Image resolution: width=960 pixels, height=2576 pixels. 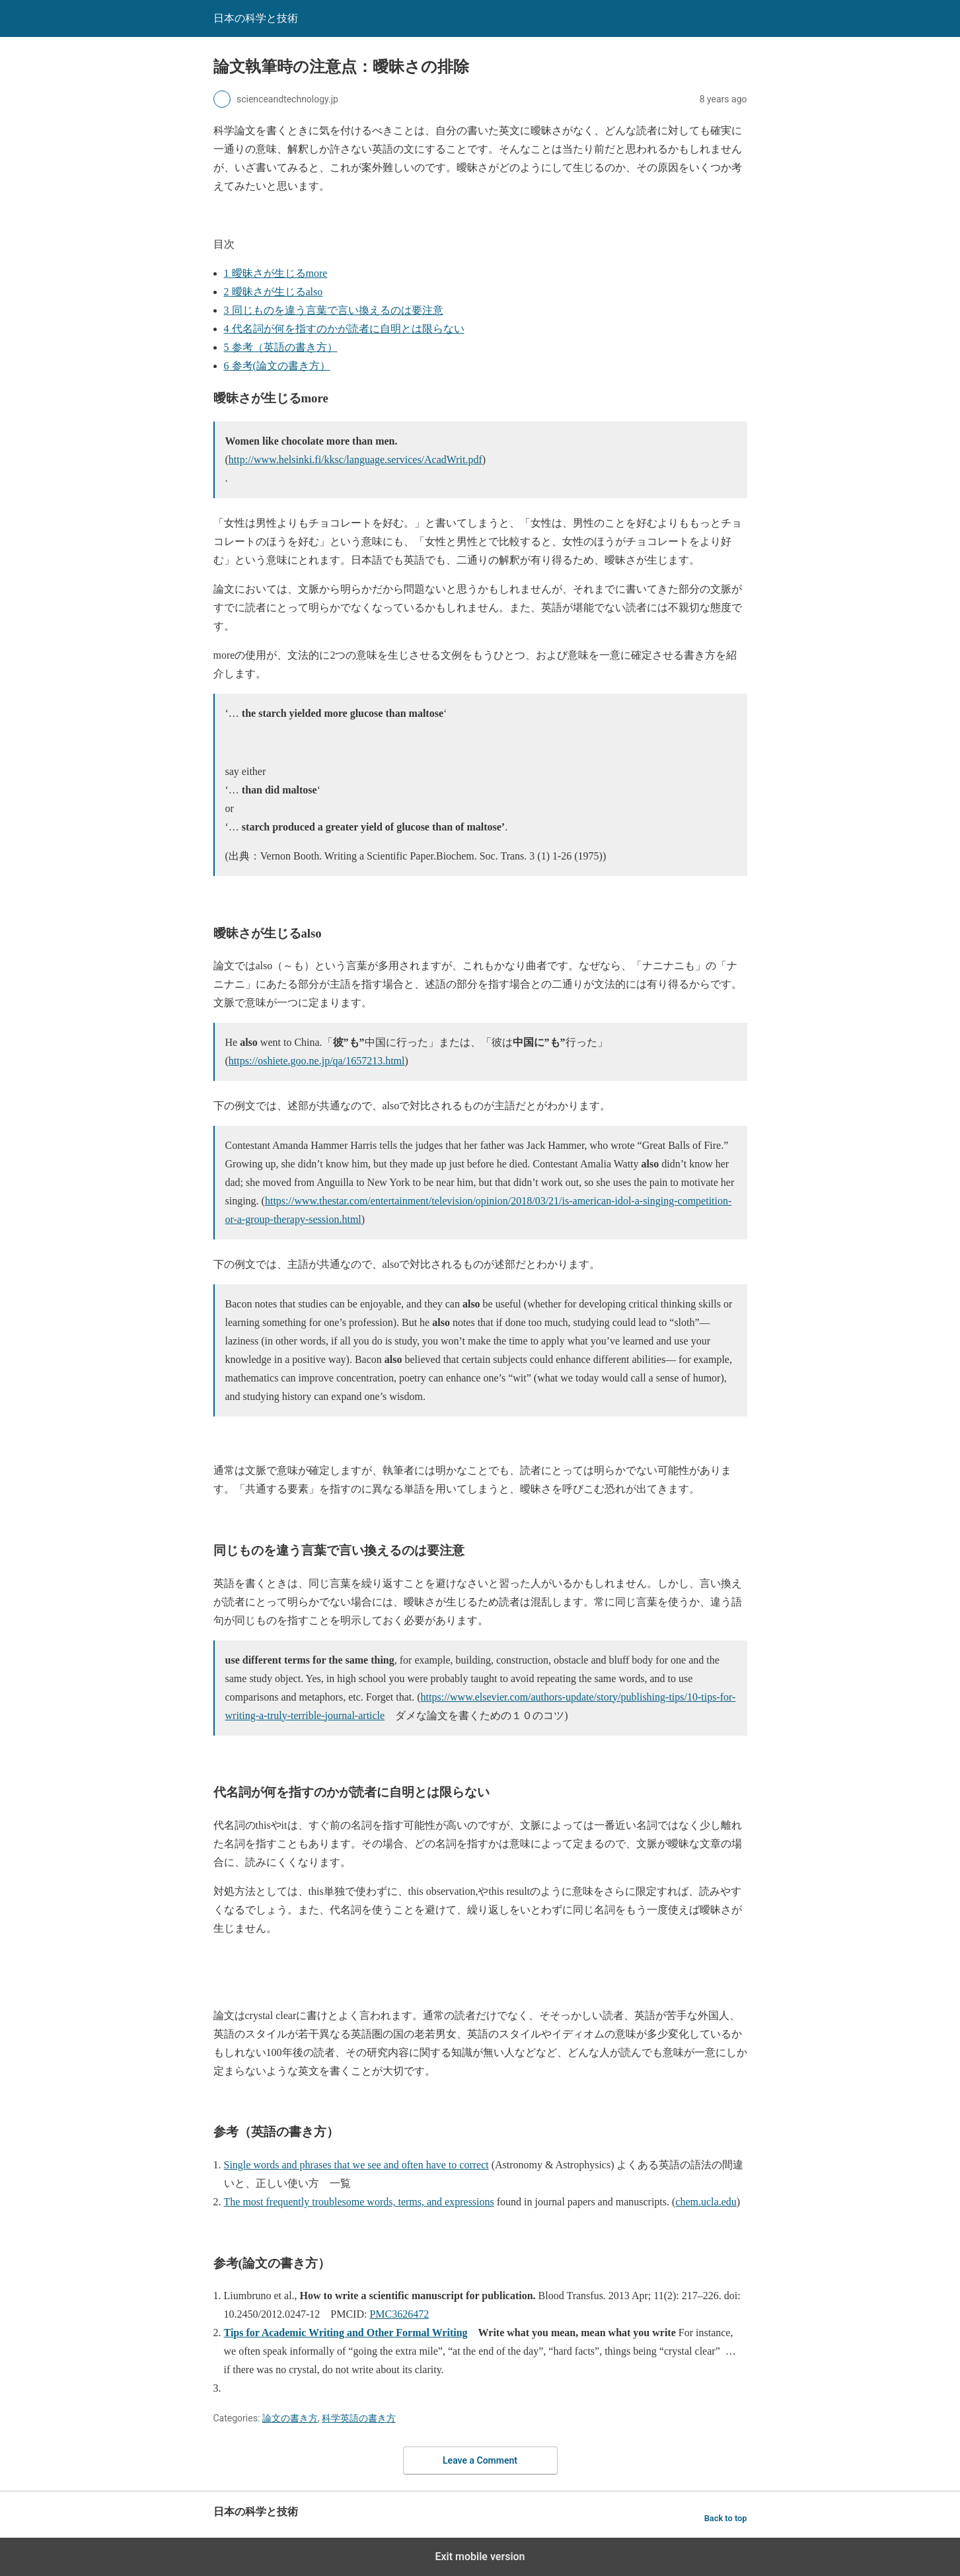 What do you see at coordinates (317, 1060) in the screenshot?
I see `https://oshiete.goo.ne.jp/qa/1657213.html` at bounding box center [317, 1060].